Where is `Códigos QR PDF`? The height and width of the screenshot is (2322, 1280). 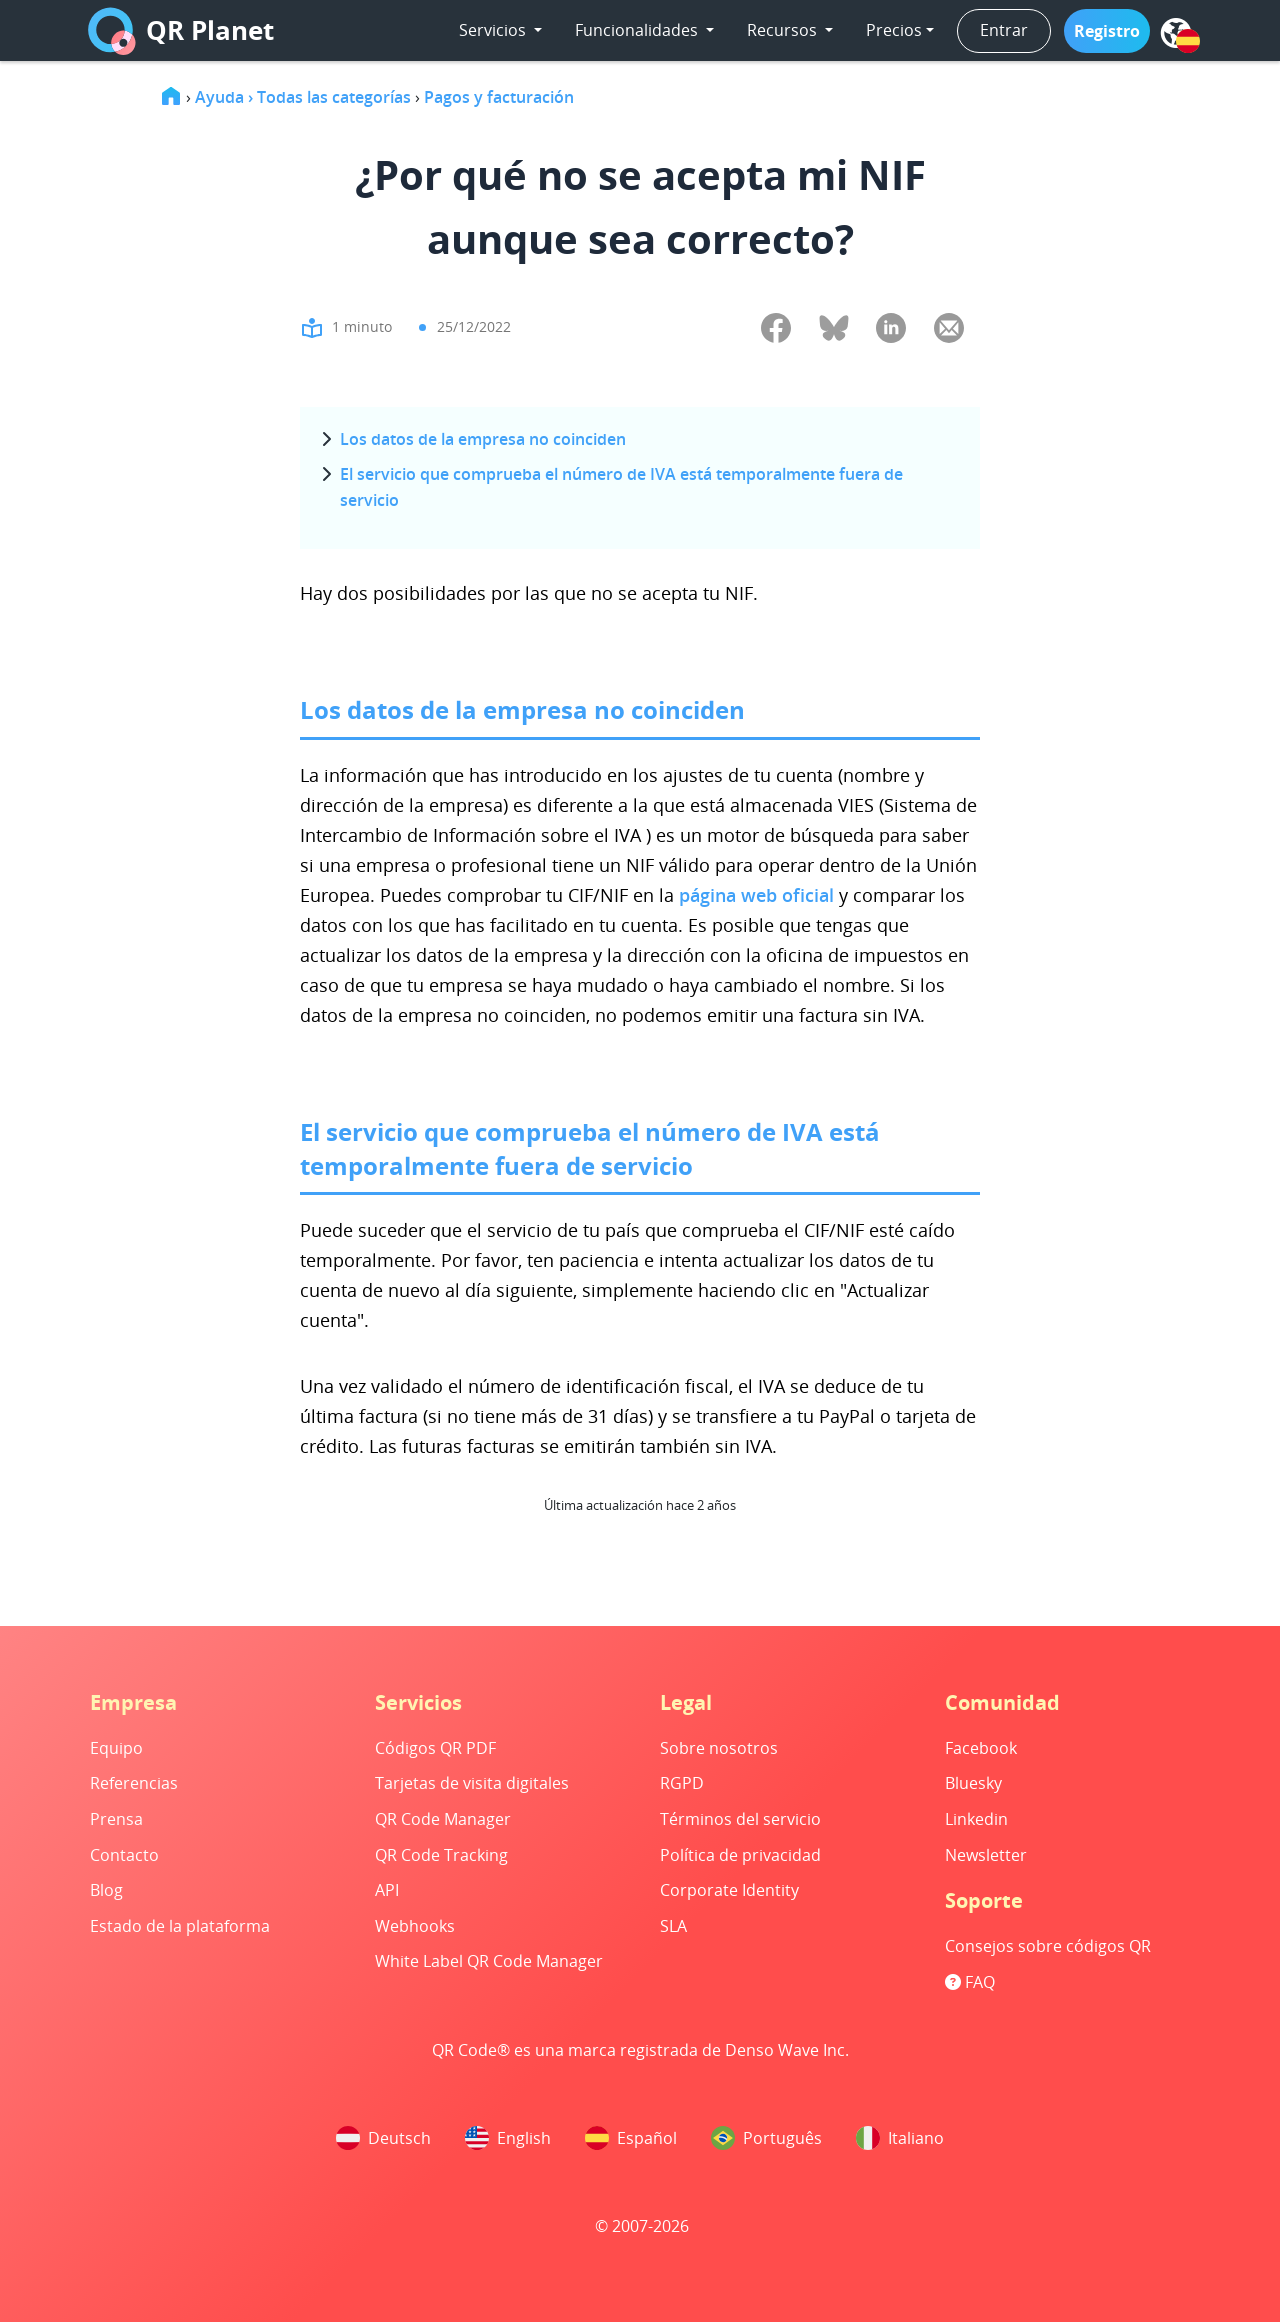 Códigos QR PDF is located at coordinates (435, 1748).